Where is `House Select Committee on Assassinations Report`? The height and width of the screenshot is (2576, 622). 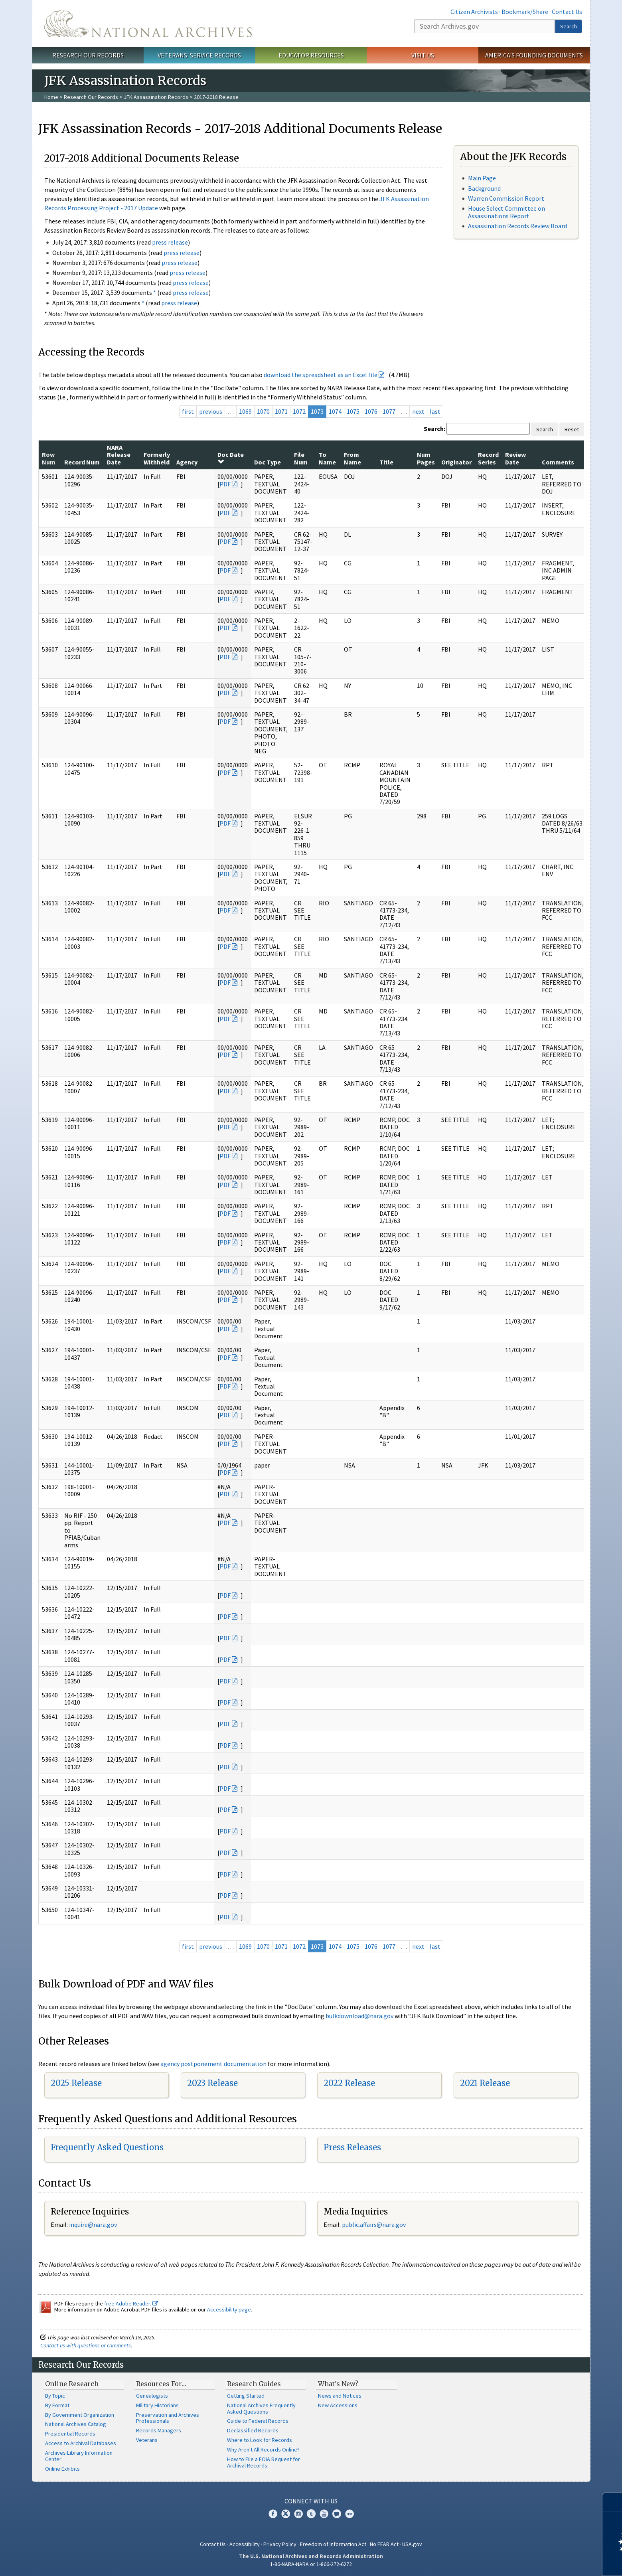
House Select Committee on Assassinations Report is located at coordinates (506, 212).